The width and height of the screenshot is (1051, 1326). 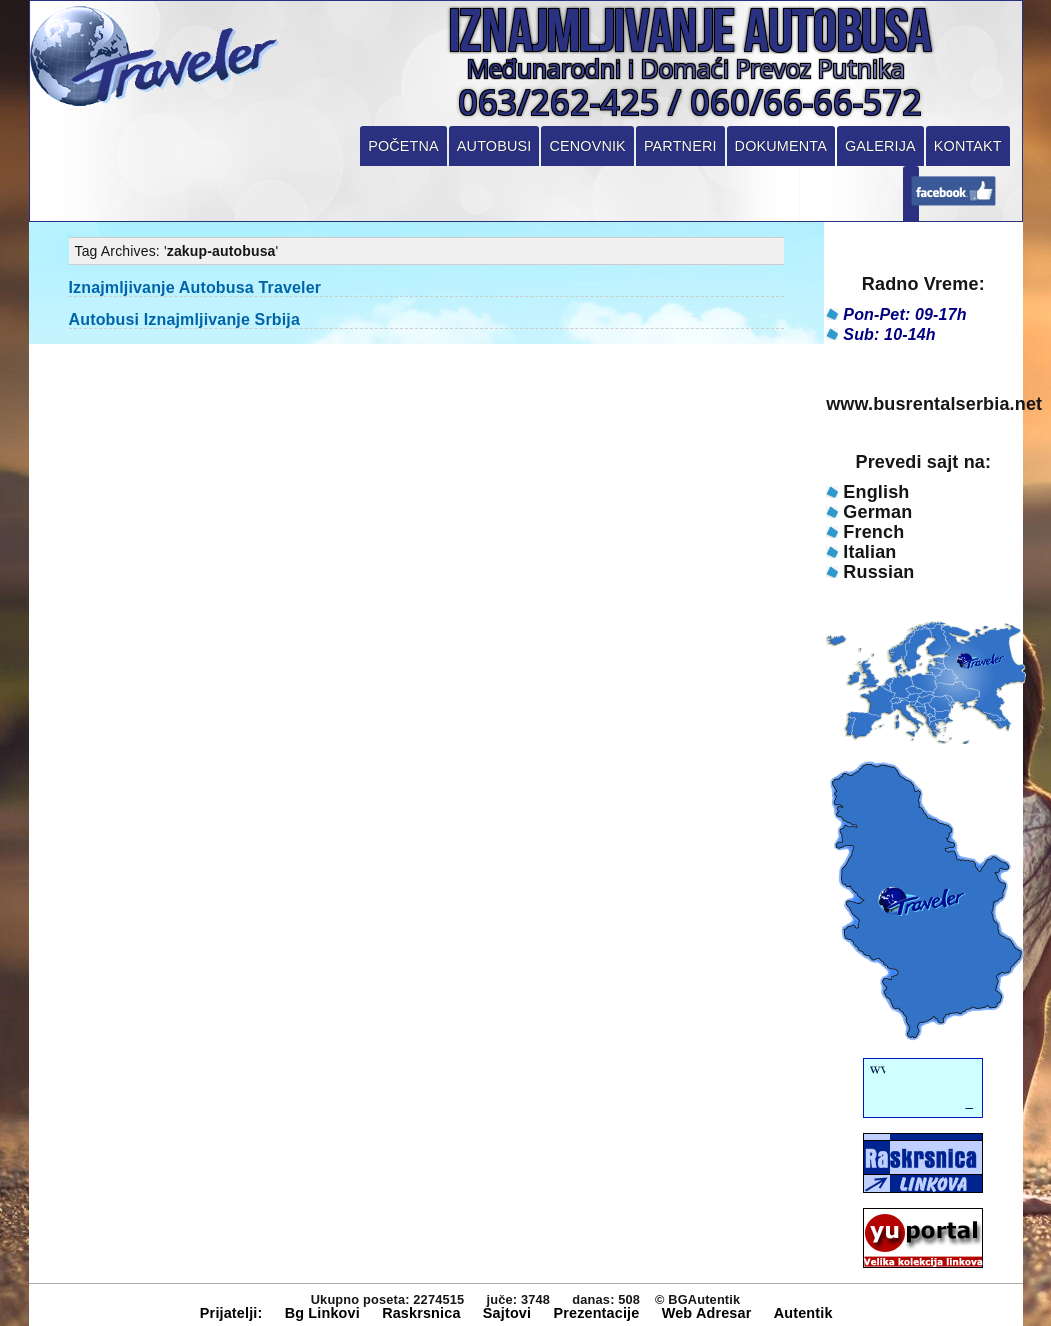 I want to click on Iznajmljivanje Autobusa Traveler, so click(x=195, y=287).